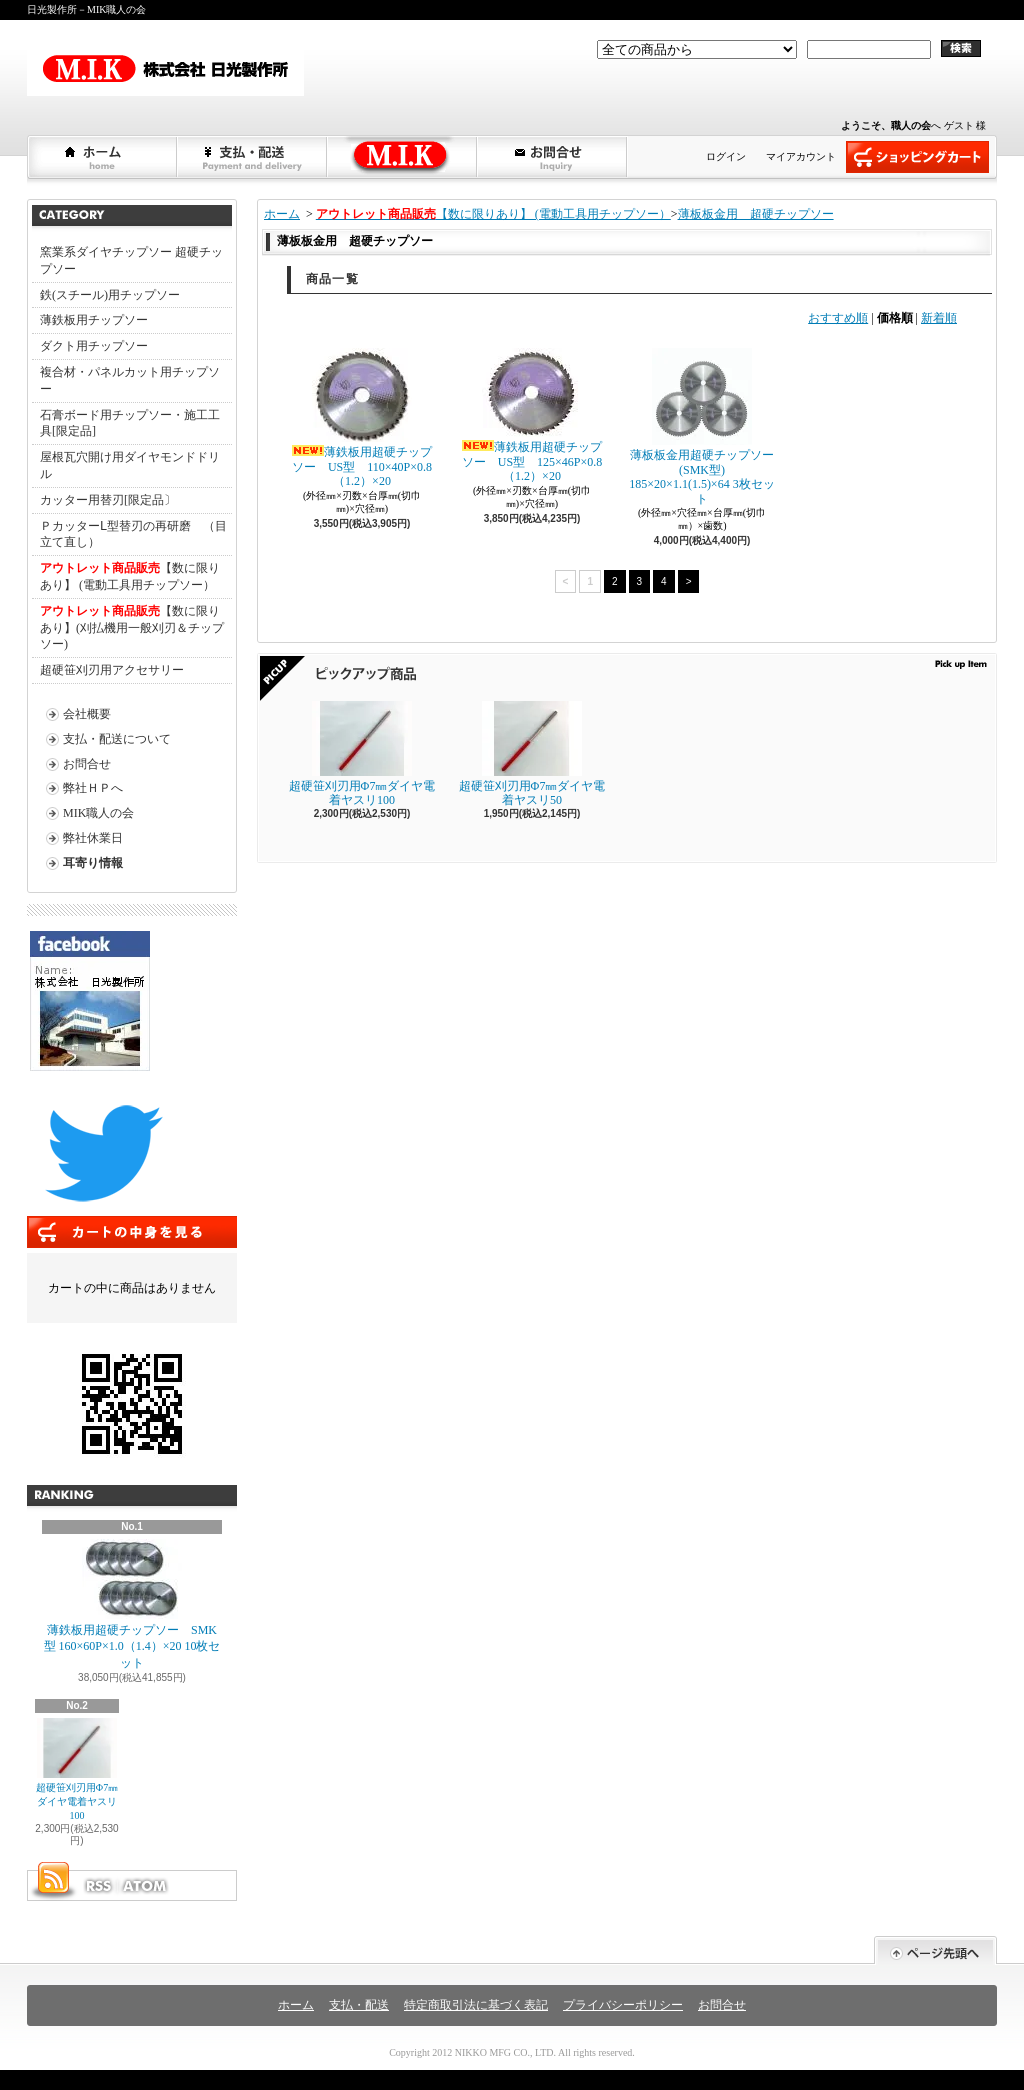  I want to click on 弊社ＨＰへショップブログ, so click(403, 157).